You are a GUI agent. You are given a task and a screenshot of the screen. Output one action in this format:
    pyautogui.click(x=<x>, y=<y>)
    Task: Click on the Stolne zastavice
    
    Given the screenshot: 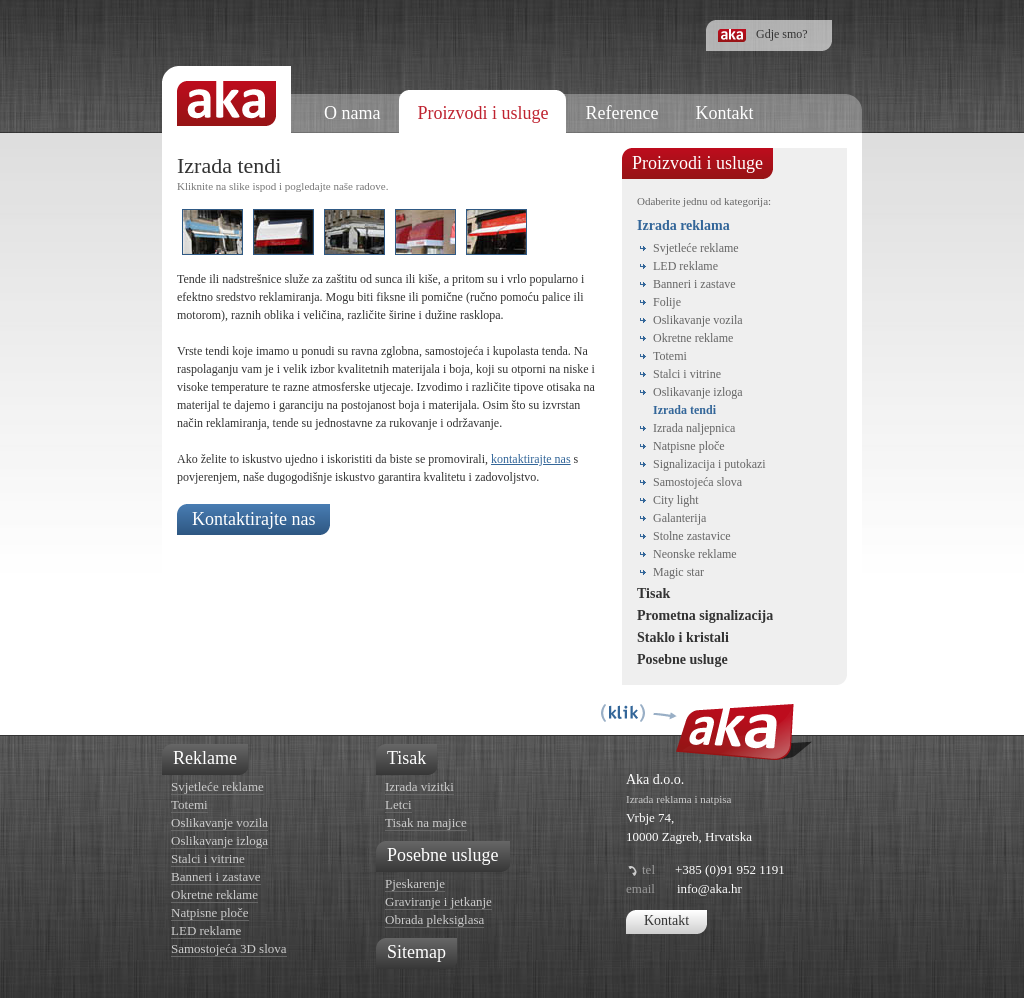 What is the action you would take?
    pyautogui.click(x=692, y=536)
    